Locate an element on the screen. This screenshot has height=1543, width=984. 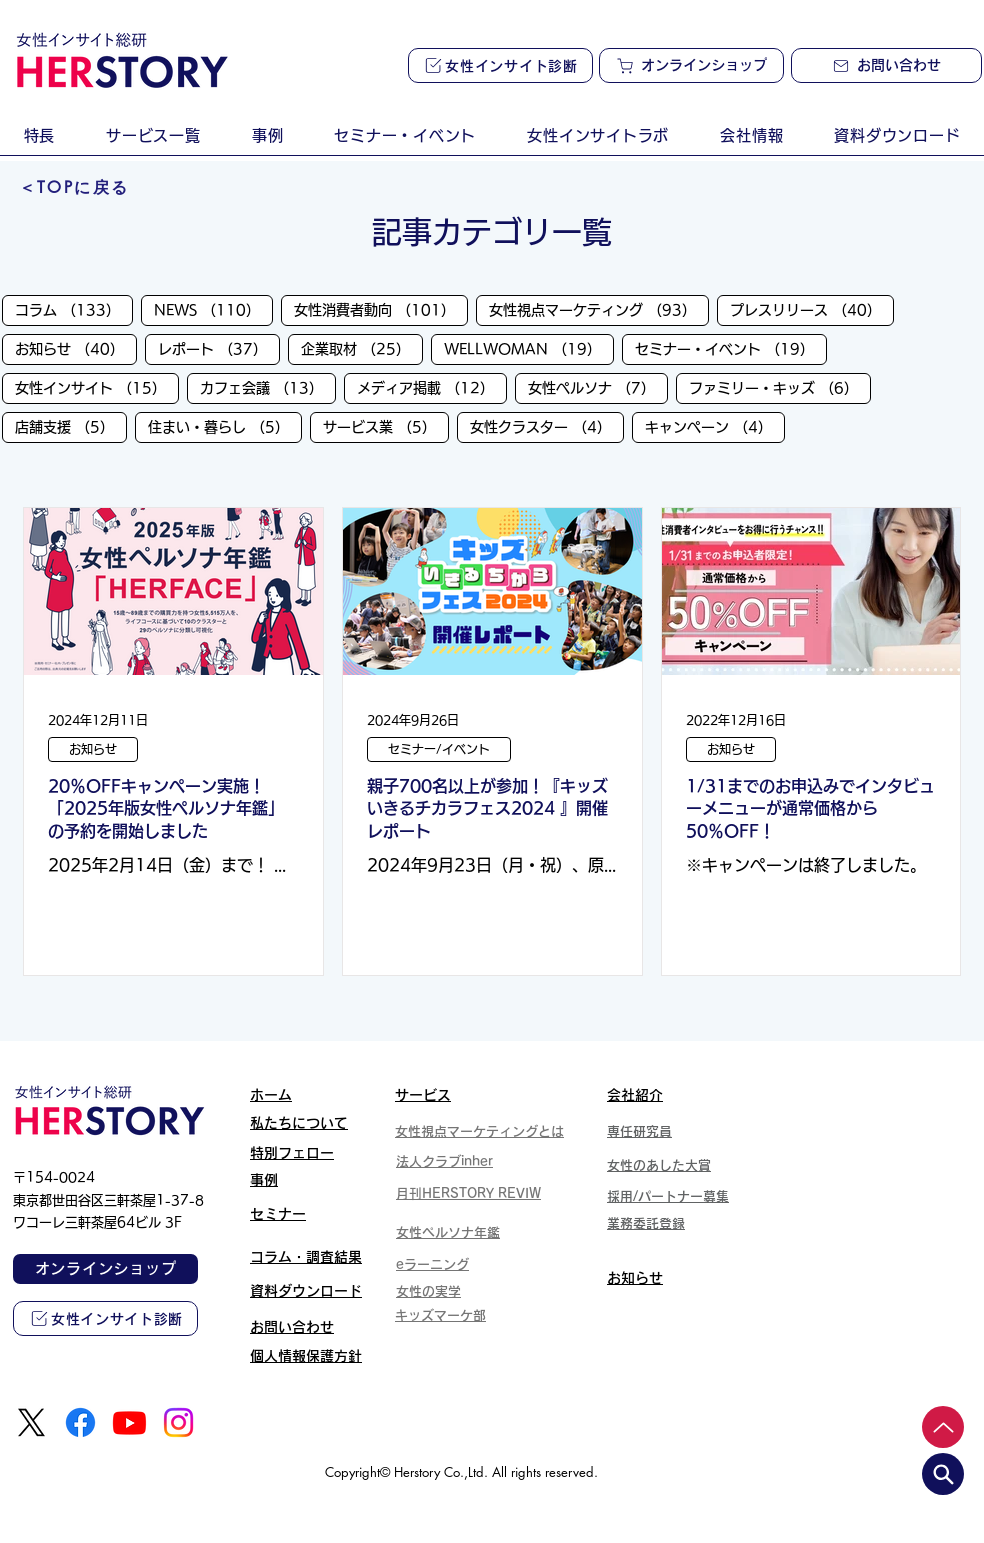
メディア掲載 is located at coordinates (432, 387).